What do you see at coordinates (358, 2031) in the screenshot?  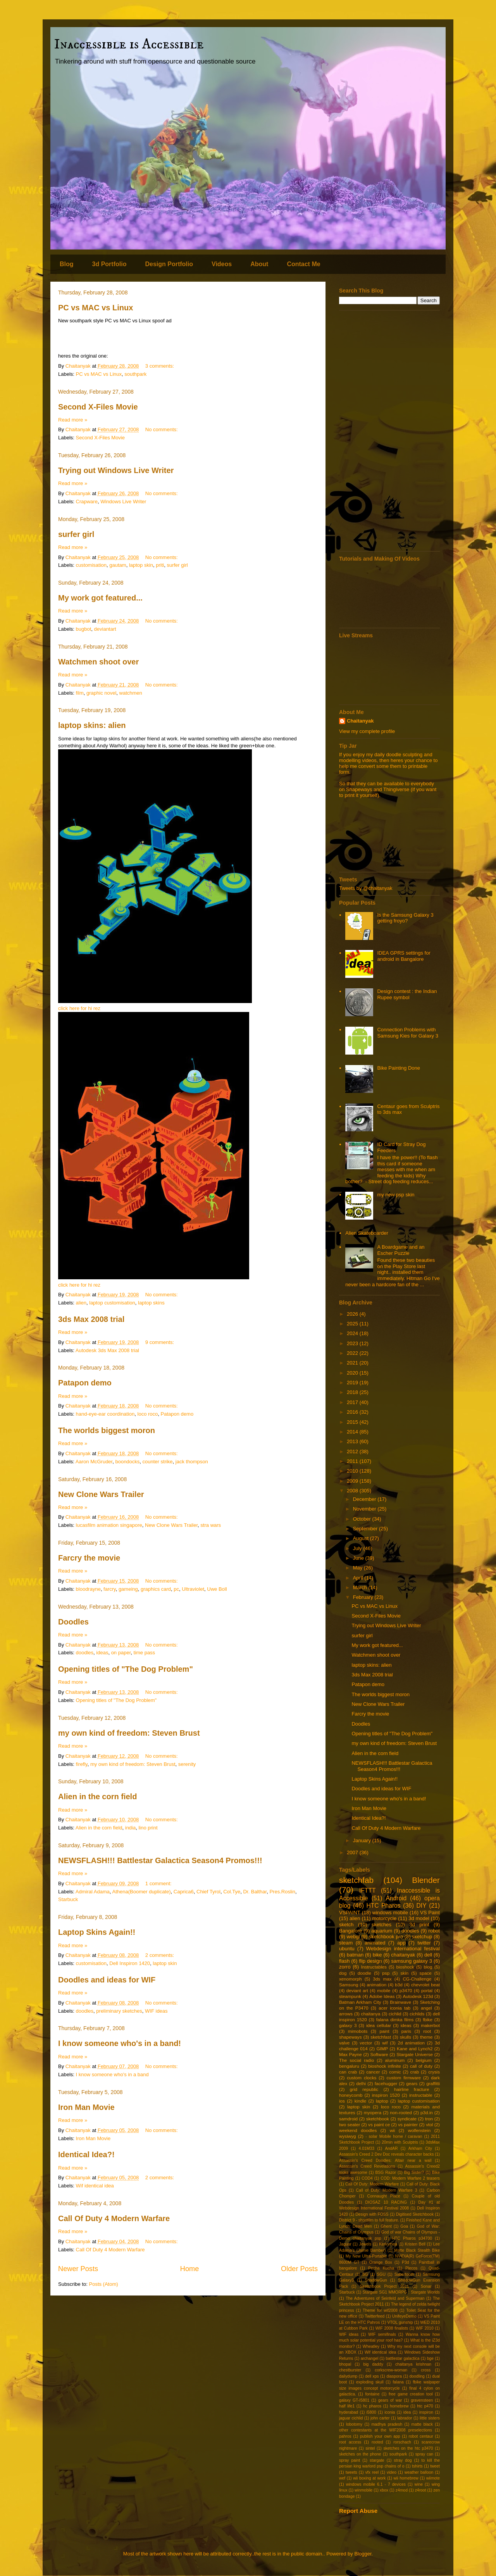 I see `mimobots` at bounding box center [358, 2031].